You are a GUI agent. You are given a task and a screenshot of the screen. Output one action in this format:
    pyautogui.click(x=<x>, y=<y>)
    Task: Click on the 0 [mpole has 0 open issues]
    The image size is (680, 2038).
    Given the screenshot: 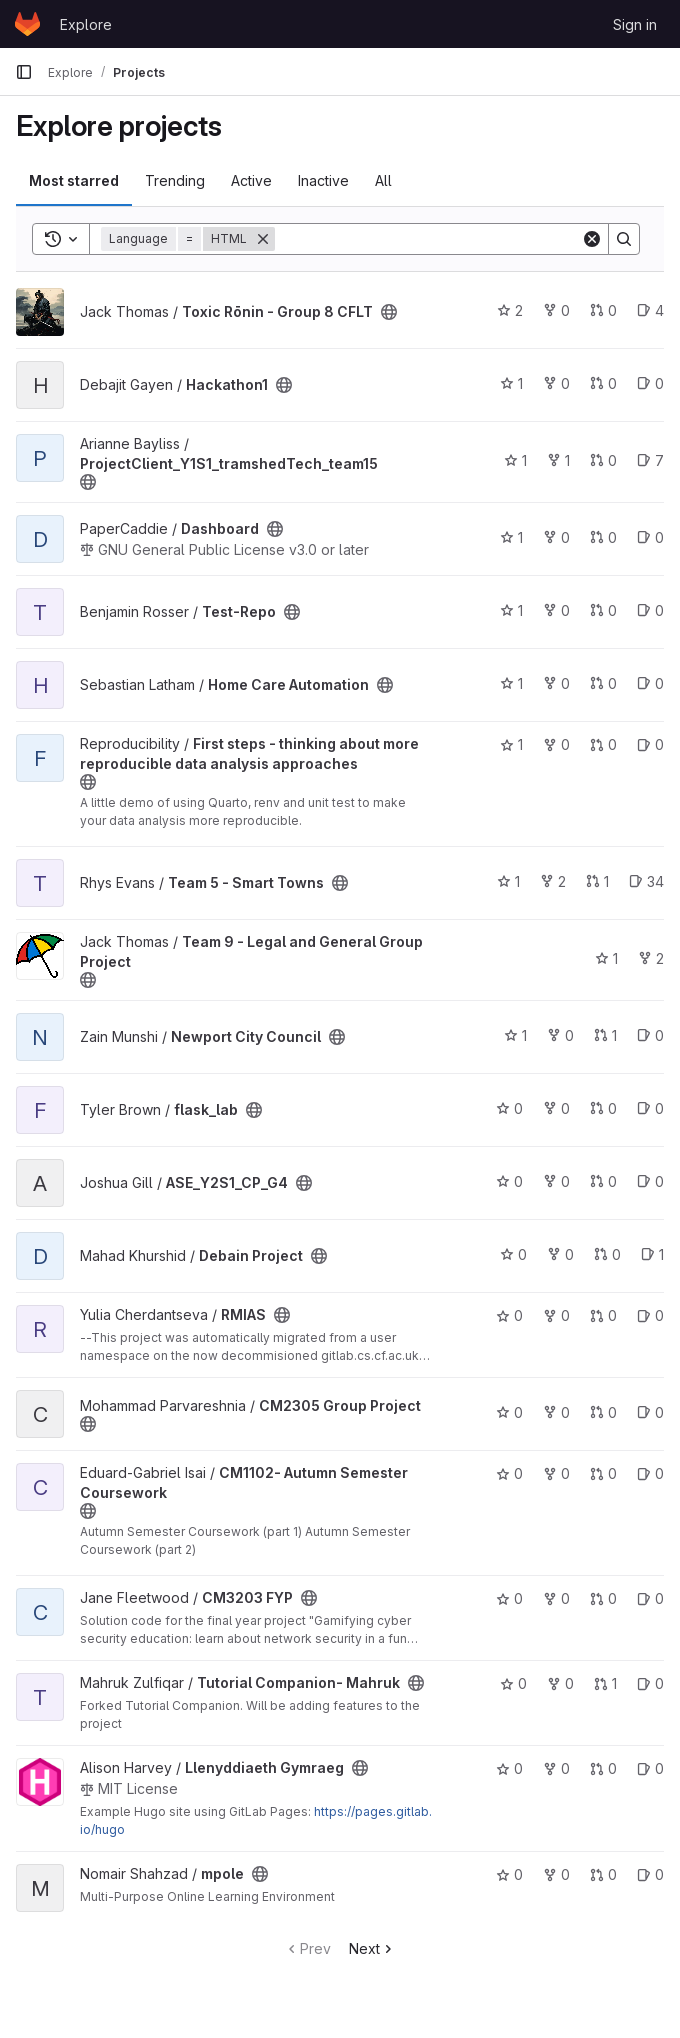 What is the action you would take?
    pyautogui.click(x=650, y=1874)
    